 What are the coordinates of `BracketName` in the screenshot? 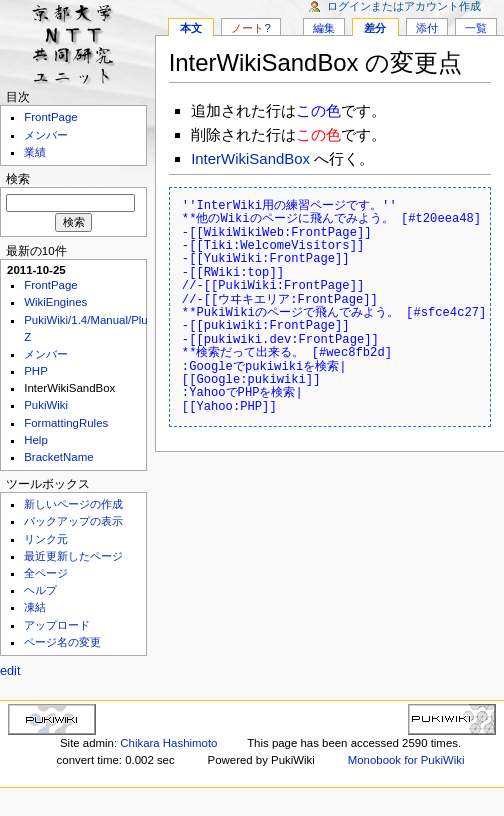 It's located at (58, 457).